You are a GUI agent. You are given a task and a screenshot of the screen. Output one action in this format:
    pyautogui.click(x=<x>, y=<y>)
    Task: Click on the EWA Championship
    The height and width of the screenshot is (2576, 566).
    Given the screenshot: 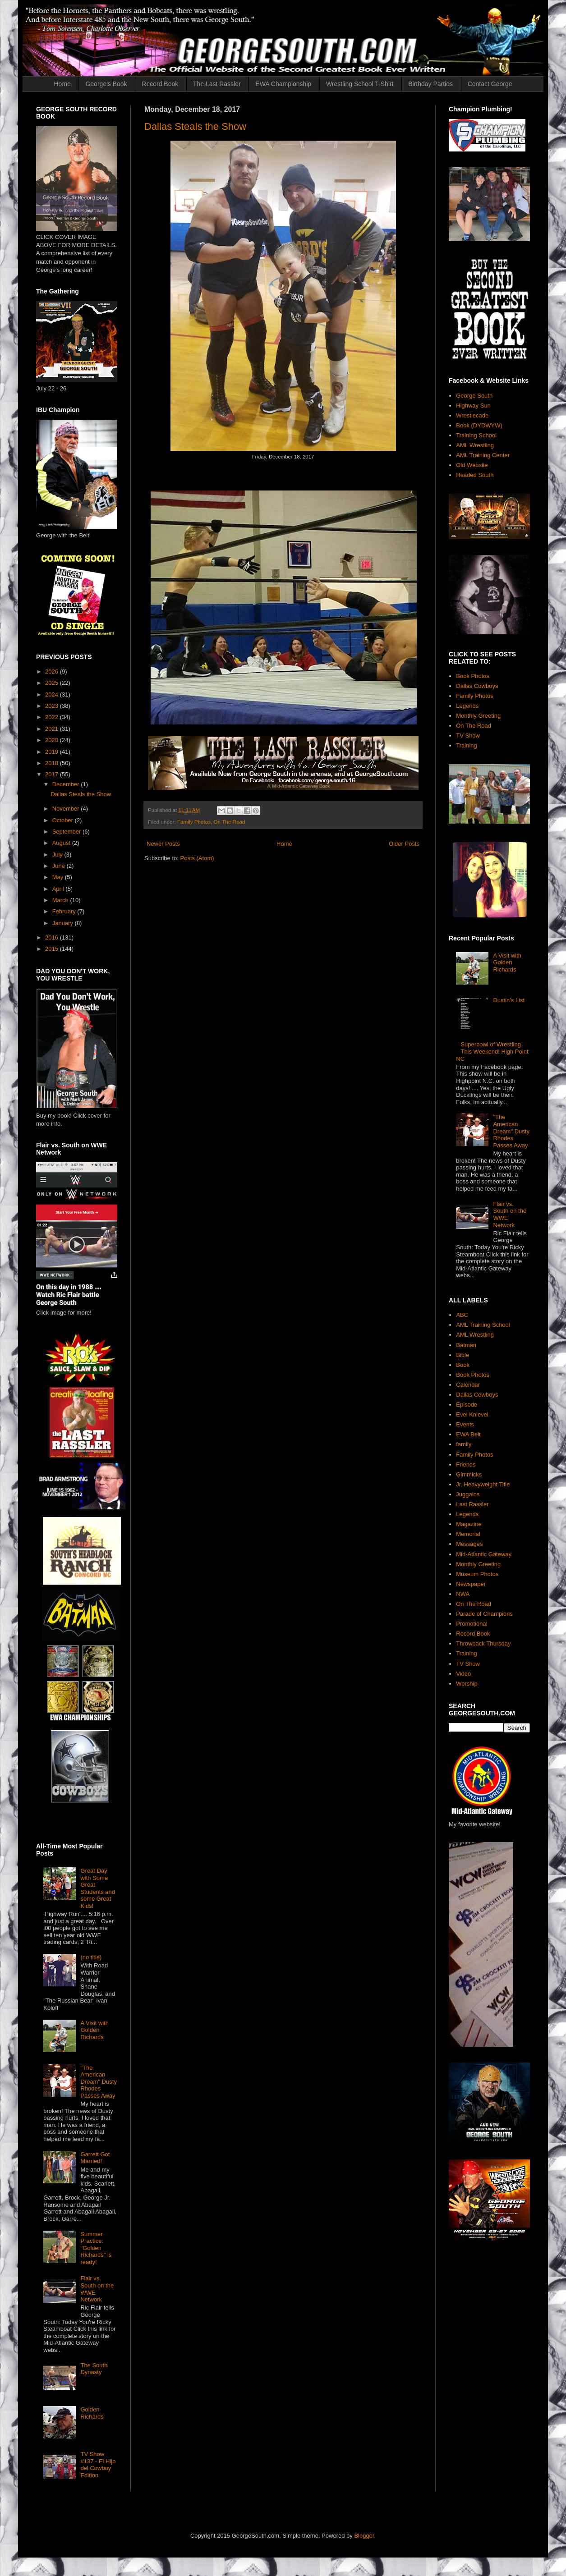 What is the action you would take?
    pyautogui.click(x=283, y=83)
    